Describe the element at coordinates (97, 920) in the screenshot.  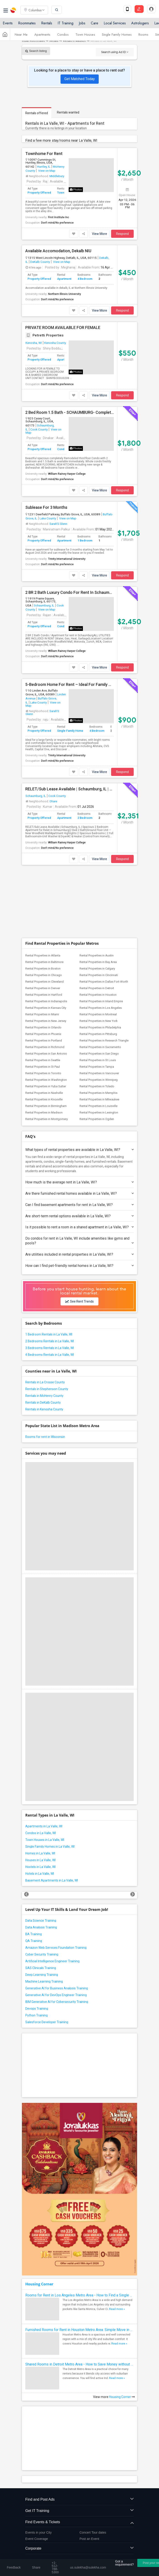
I see `Rental Properties in Detroit` at that location.